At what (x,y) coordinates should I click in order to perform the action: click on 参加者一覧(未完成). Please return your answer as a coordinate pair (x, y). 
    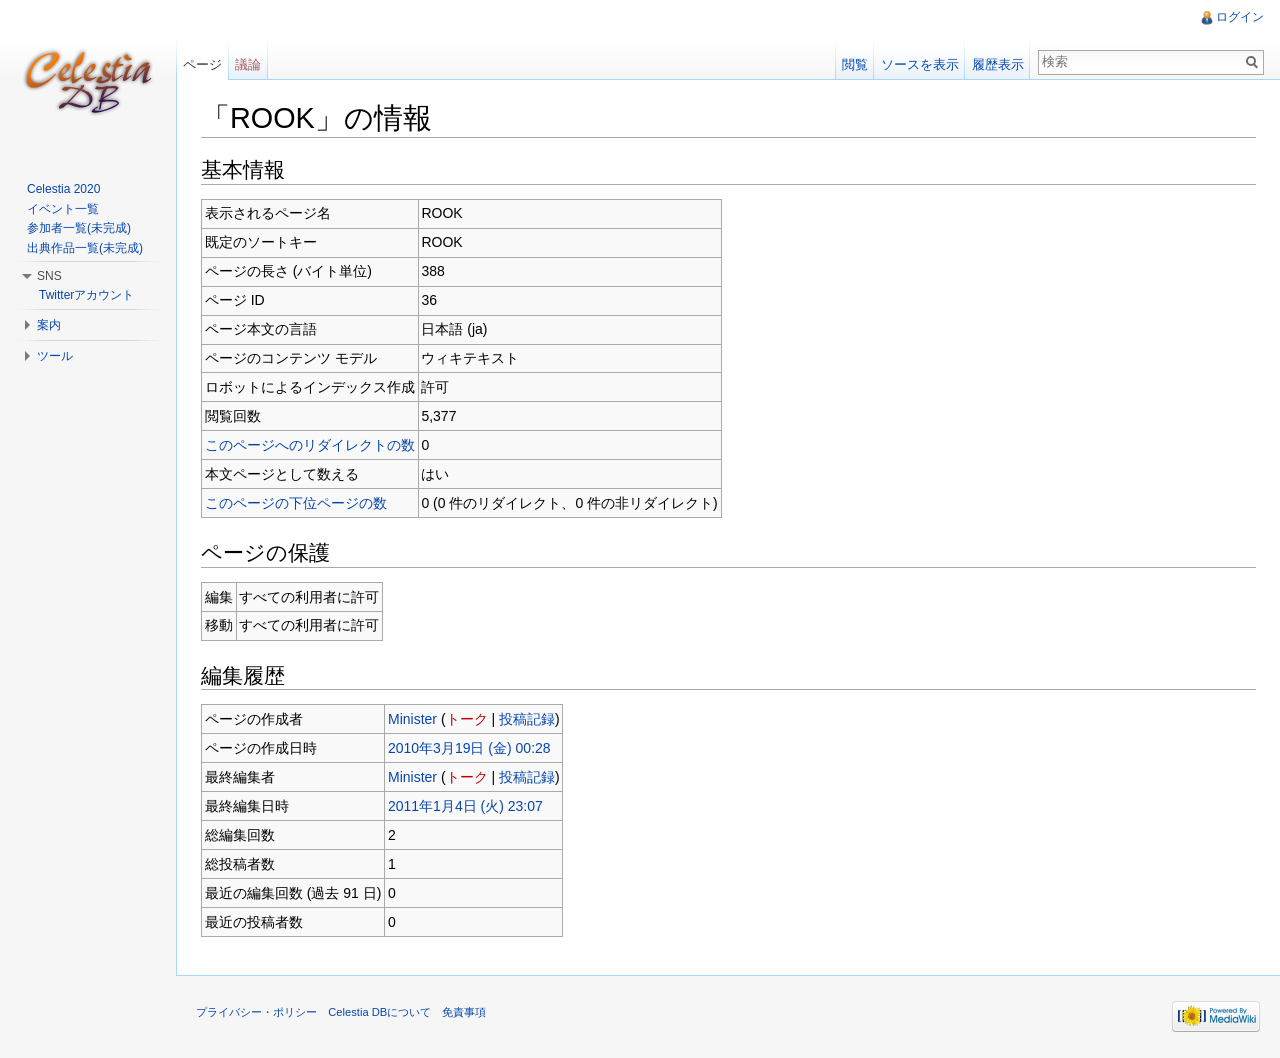
    Looking at the image, I should click on (79, 228).